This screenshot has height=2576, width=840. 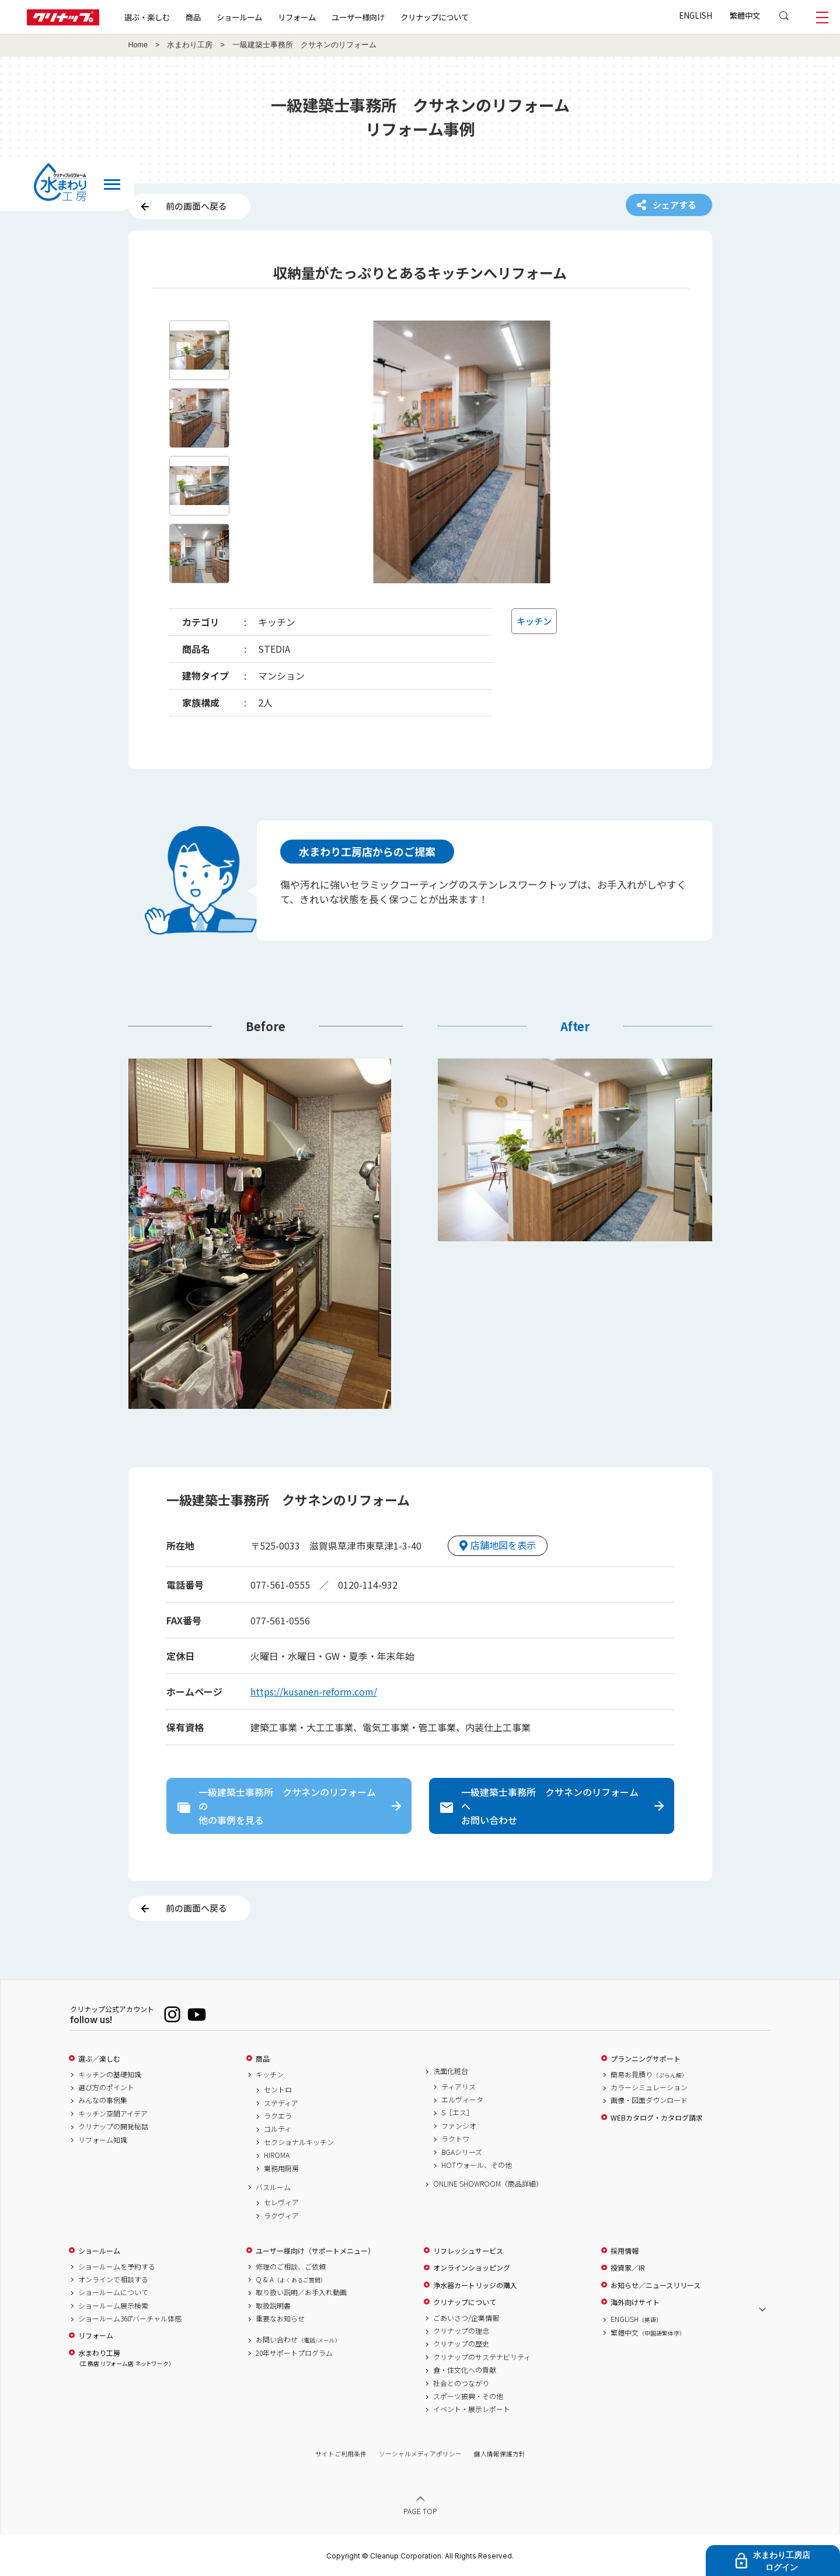 I want to click on ユーザー様向け（サポートメニュー）, so click(x=315, y=2250).